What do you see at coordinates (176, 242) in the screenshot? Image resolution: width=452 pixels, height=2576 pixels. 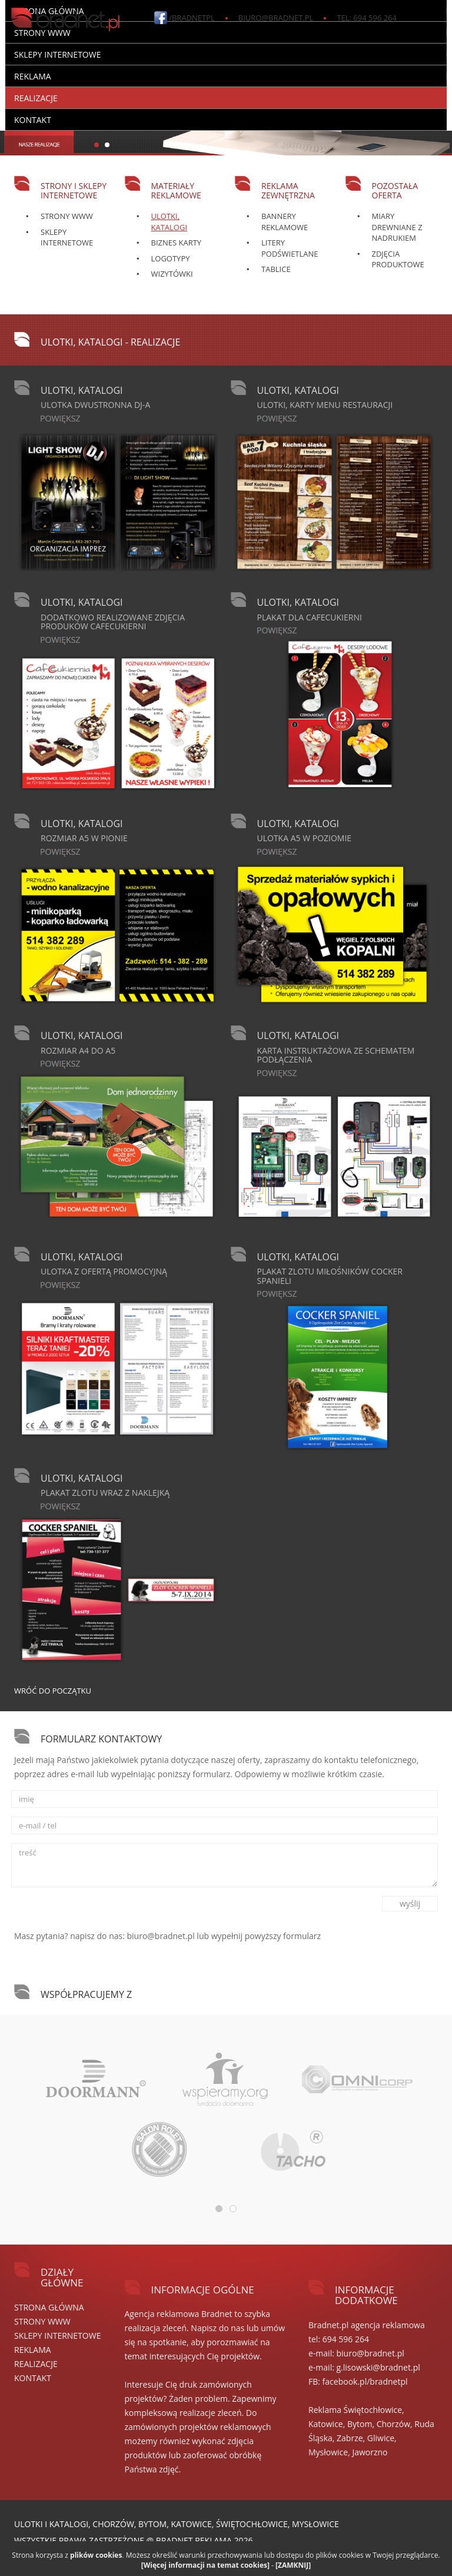 I see `Biznes karty` at bounding box center [176, 242].